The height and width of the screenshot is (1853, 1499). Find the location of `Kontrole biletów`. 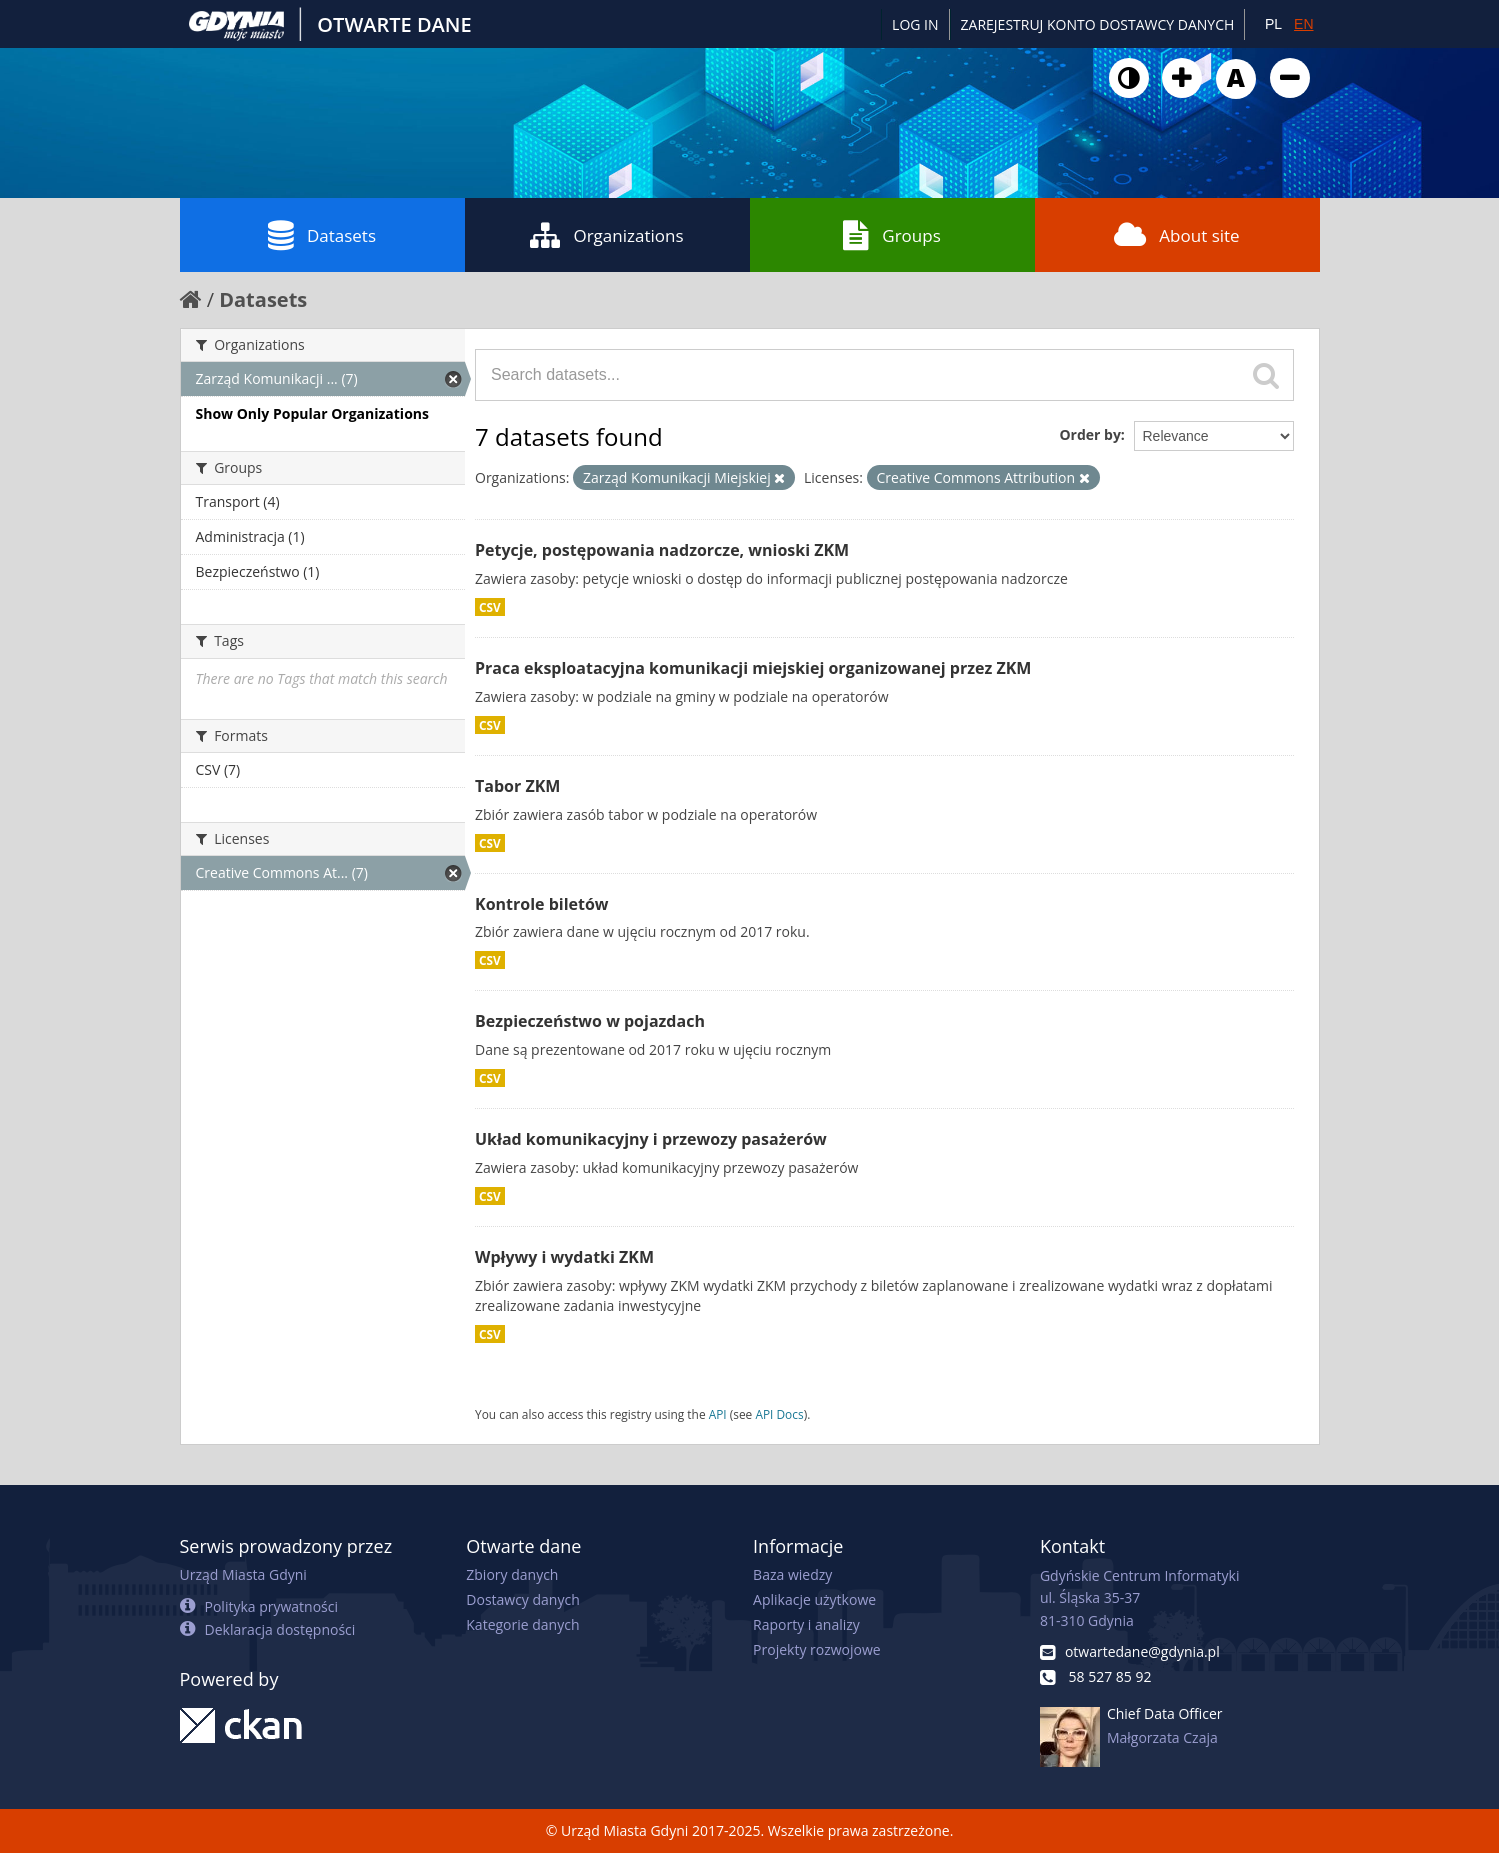

Kontrole biletów is located at coordinates (542, 904).